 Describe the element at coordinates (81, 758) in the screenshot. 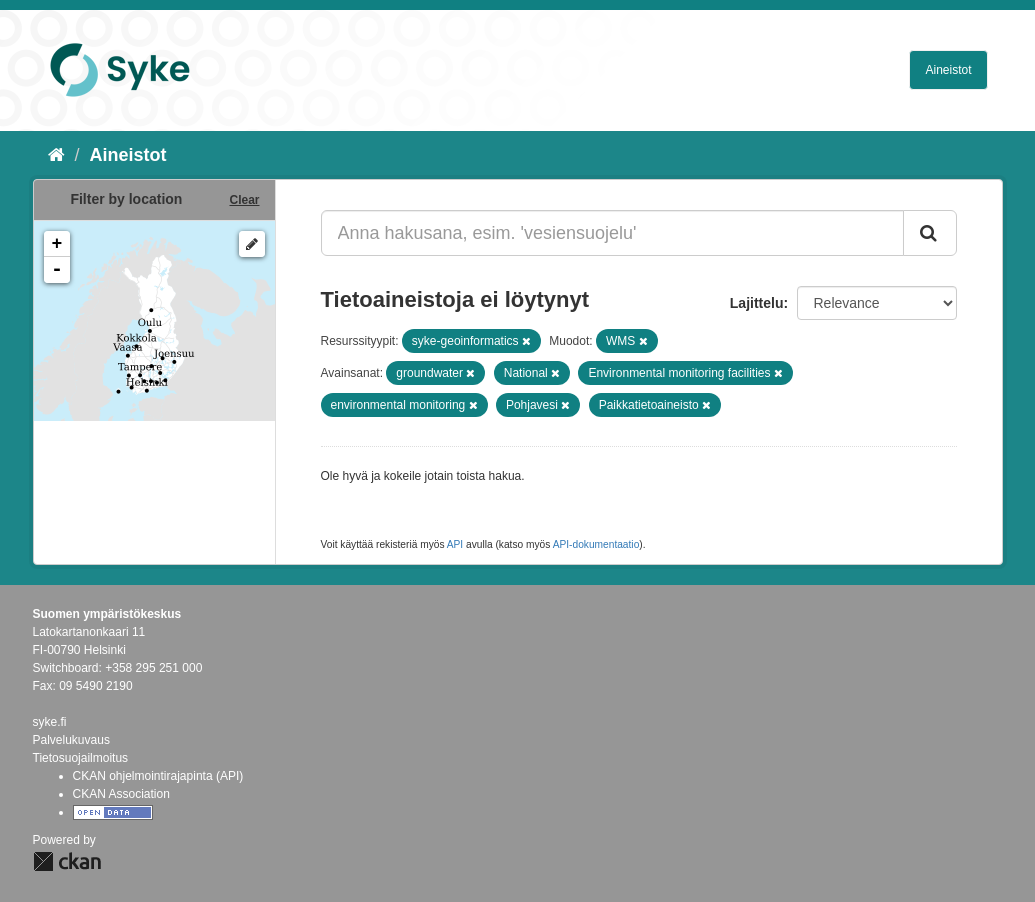

I see `Tietosuojailmoitus` at that location.